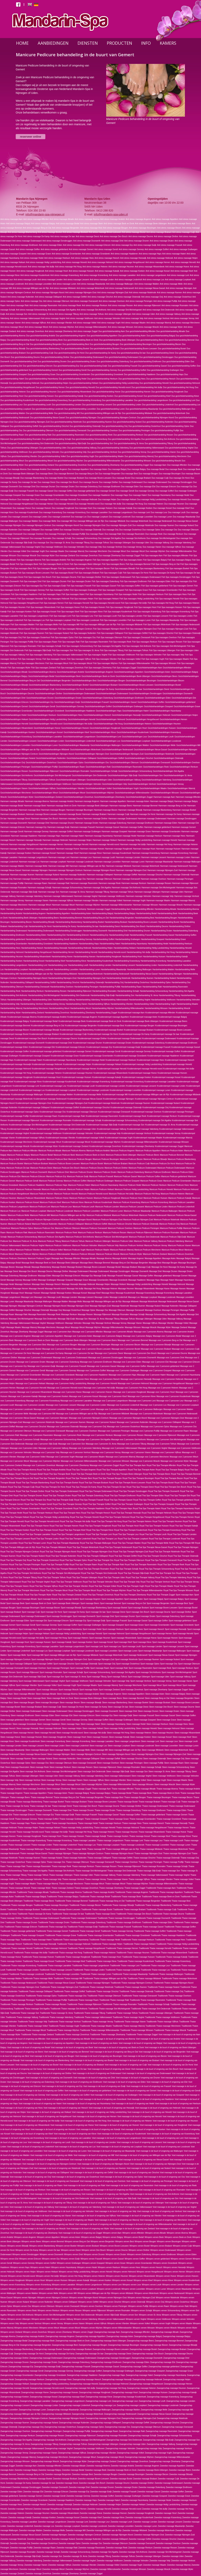 This screenshot has height=2576, width=201. What do you see at coordinates (182, 2246) in the screenshot?
I see `Wimpers verven Cuijk` at bounding box center [182, 2246].